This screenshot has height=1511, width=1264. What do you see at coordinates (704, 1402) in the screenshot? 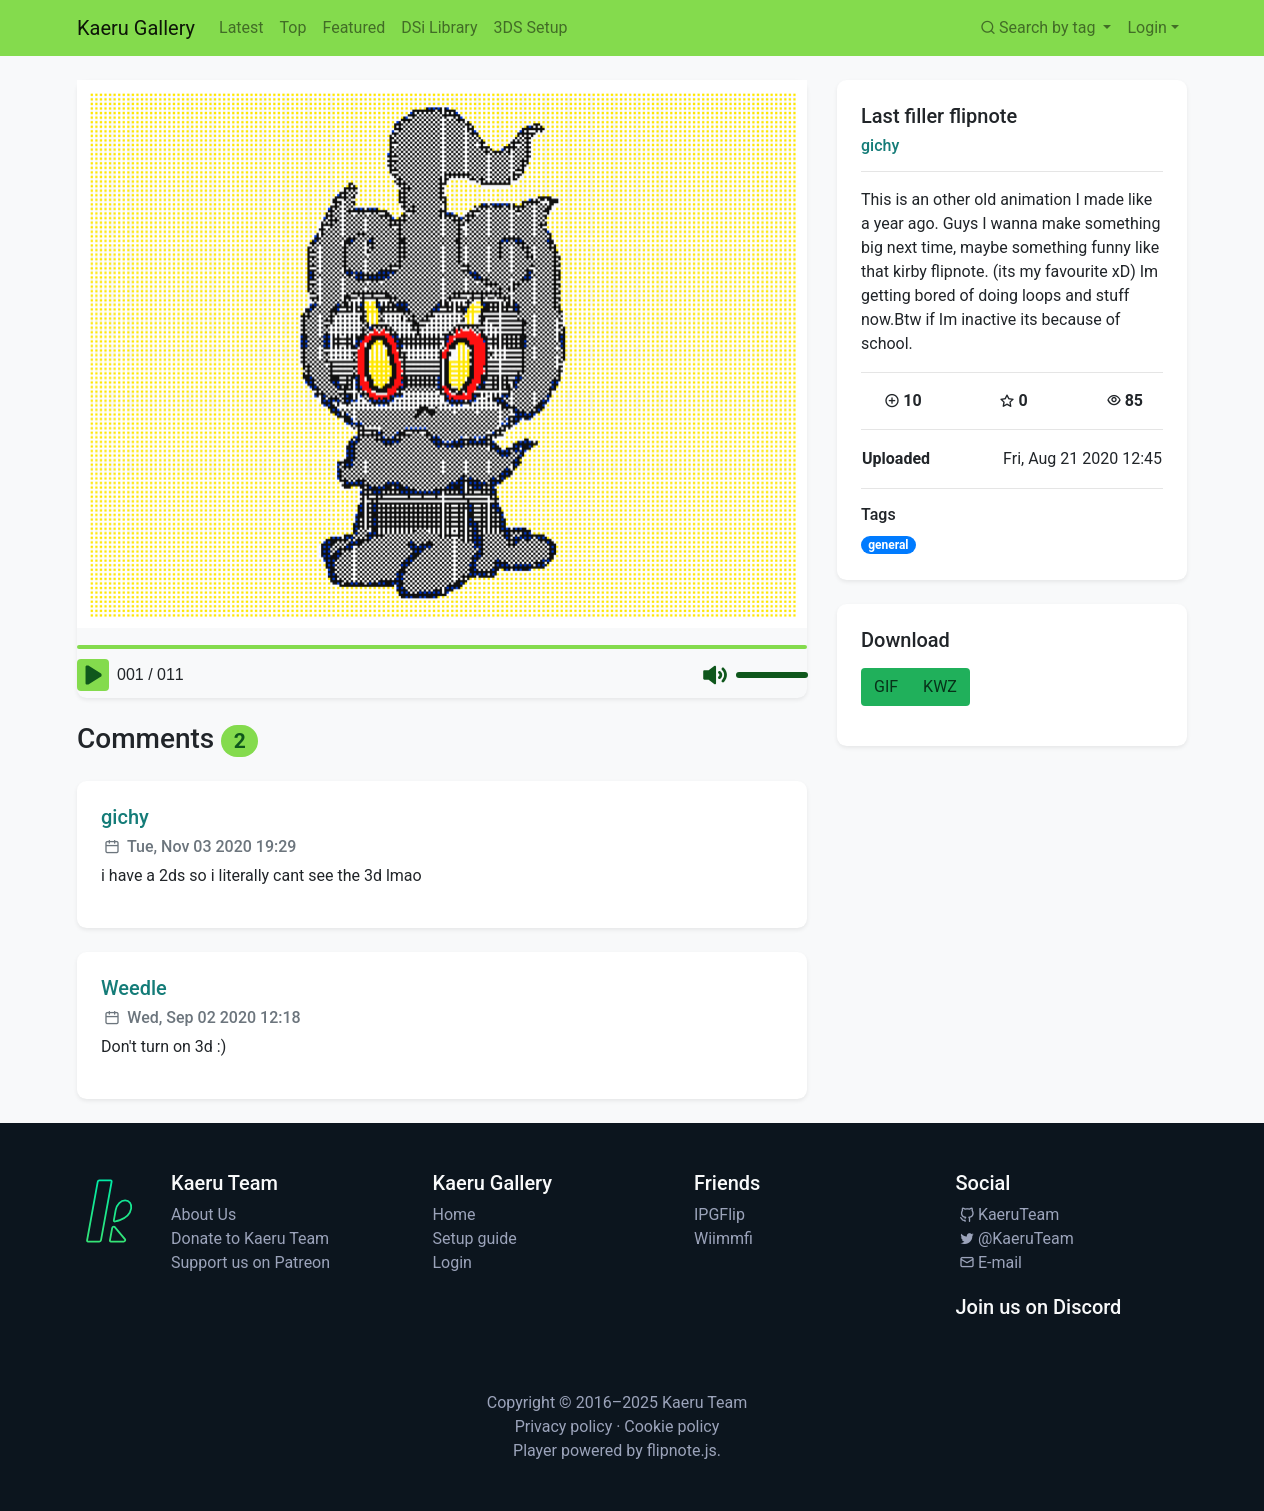
I see `Kaeru Team` at bounding box center [704, 1402].